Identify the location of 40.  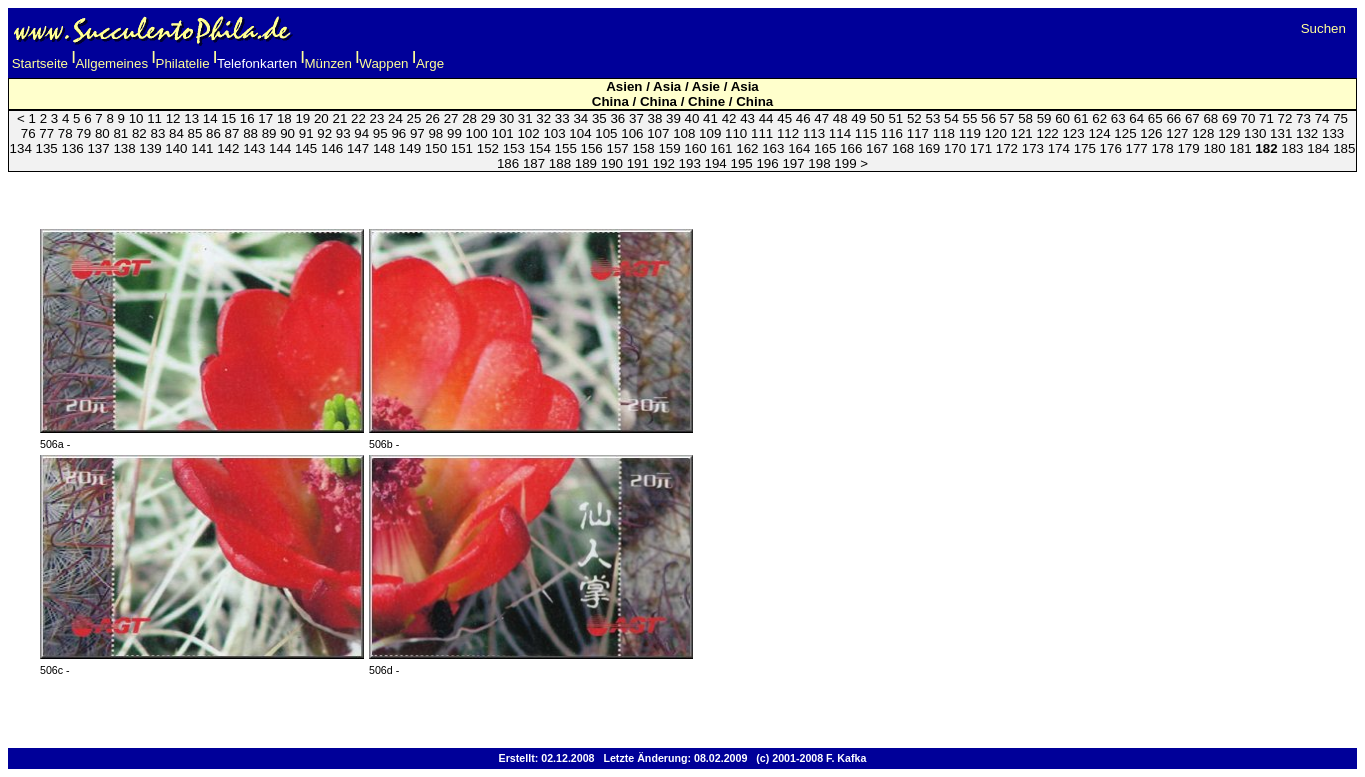
(692, 118).